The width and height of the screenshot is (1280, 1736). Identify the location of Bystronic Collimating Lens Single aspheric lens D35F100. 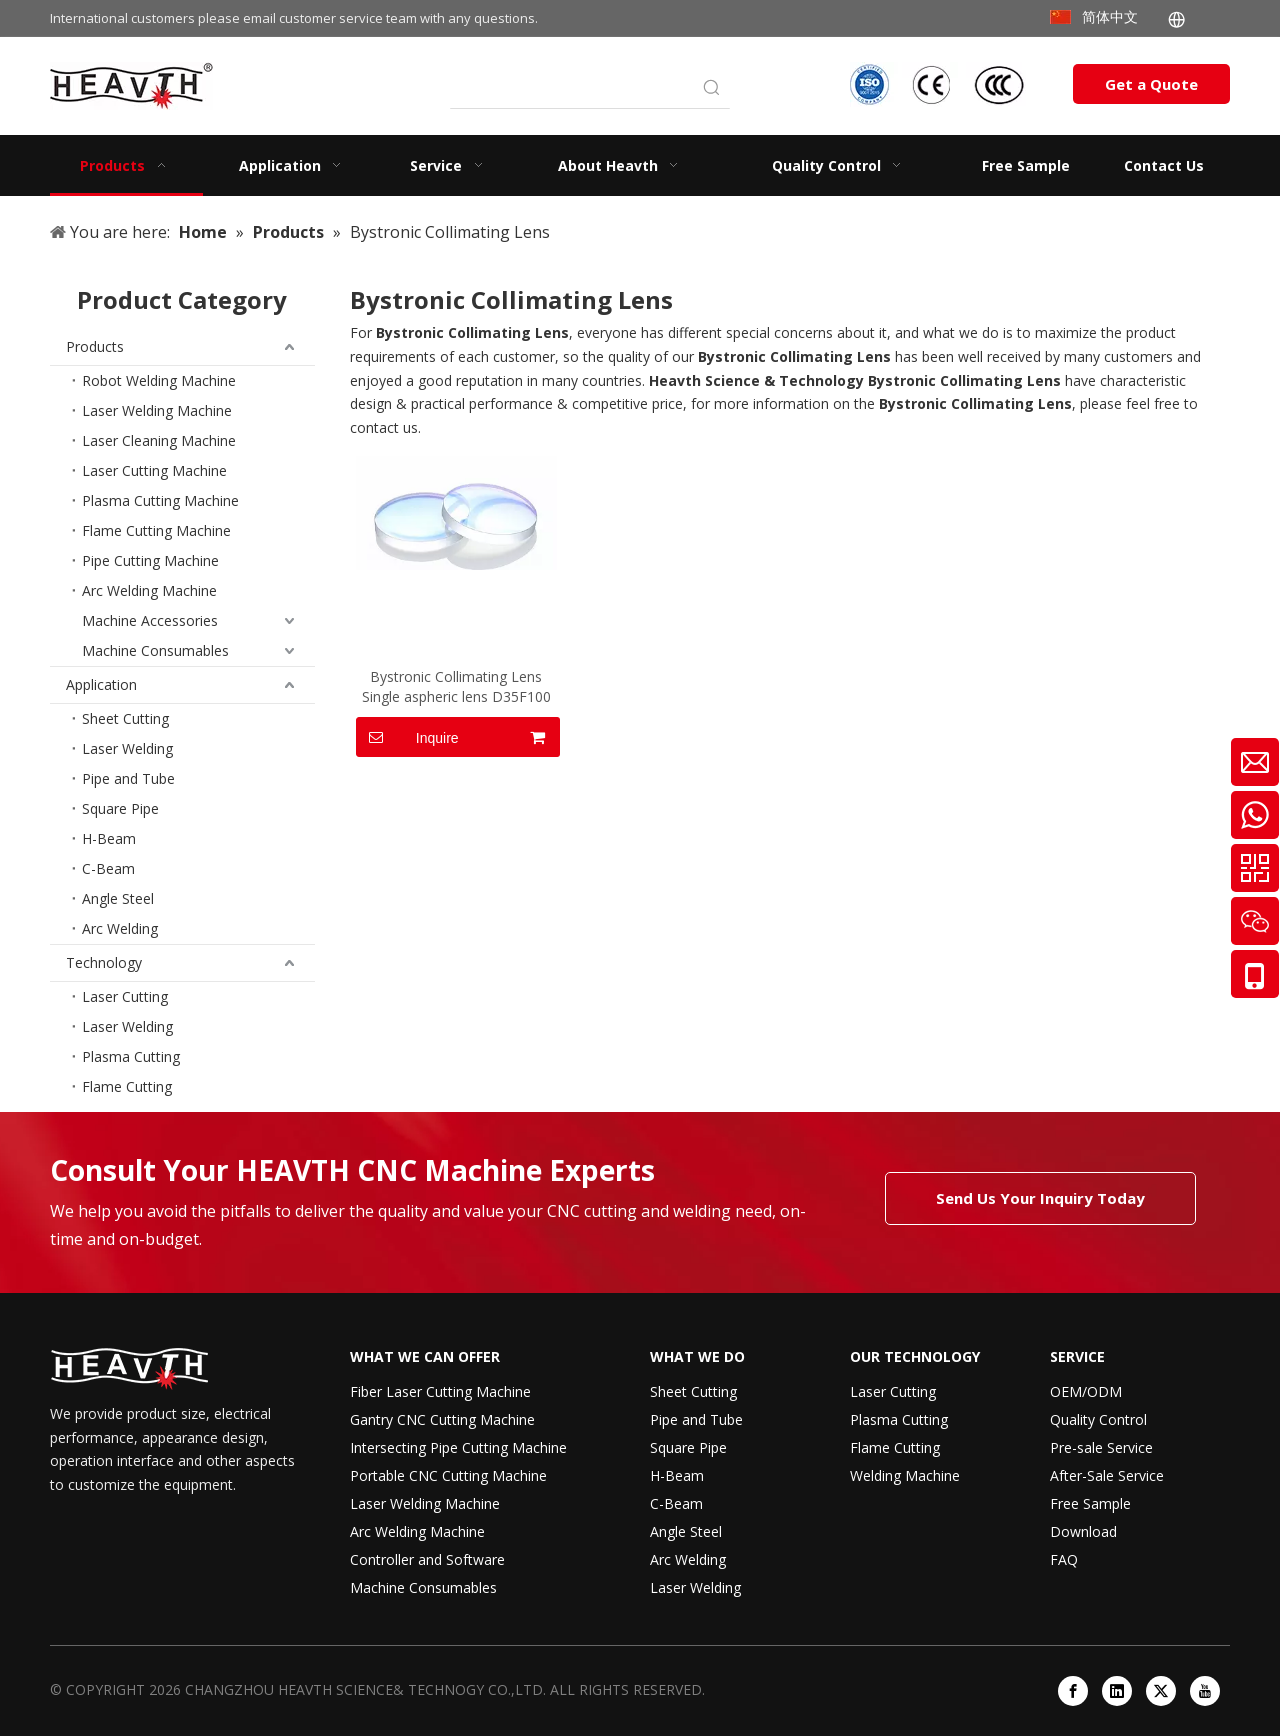
(456, 686).